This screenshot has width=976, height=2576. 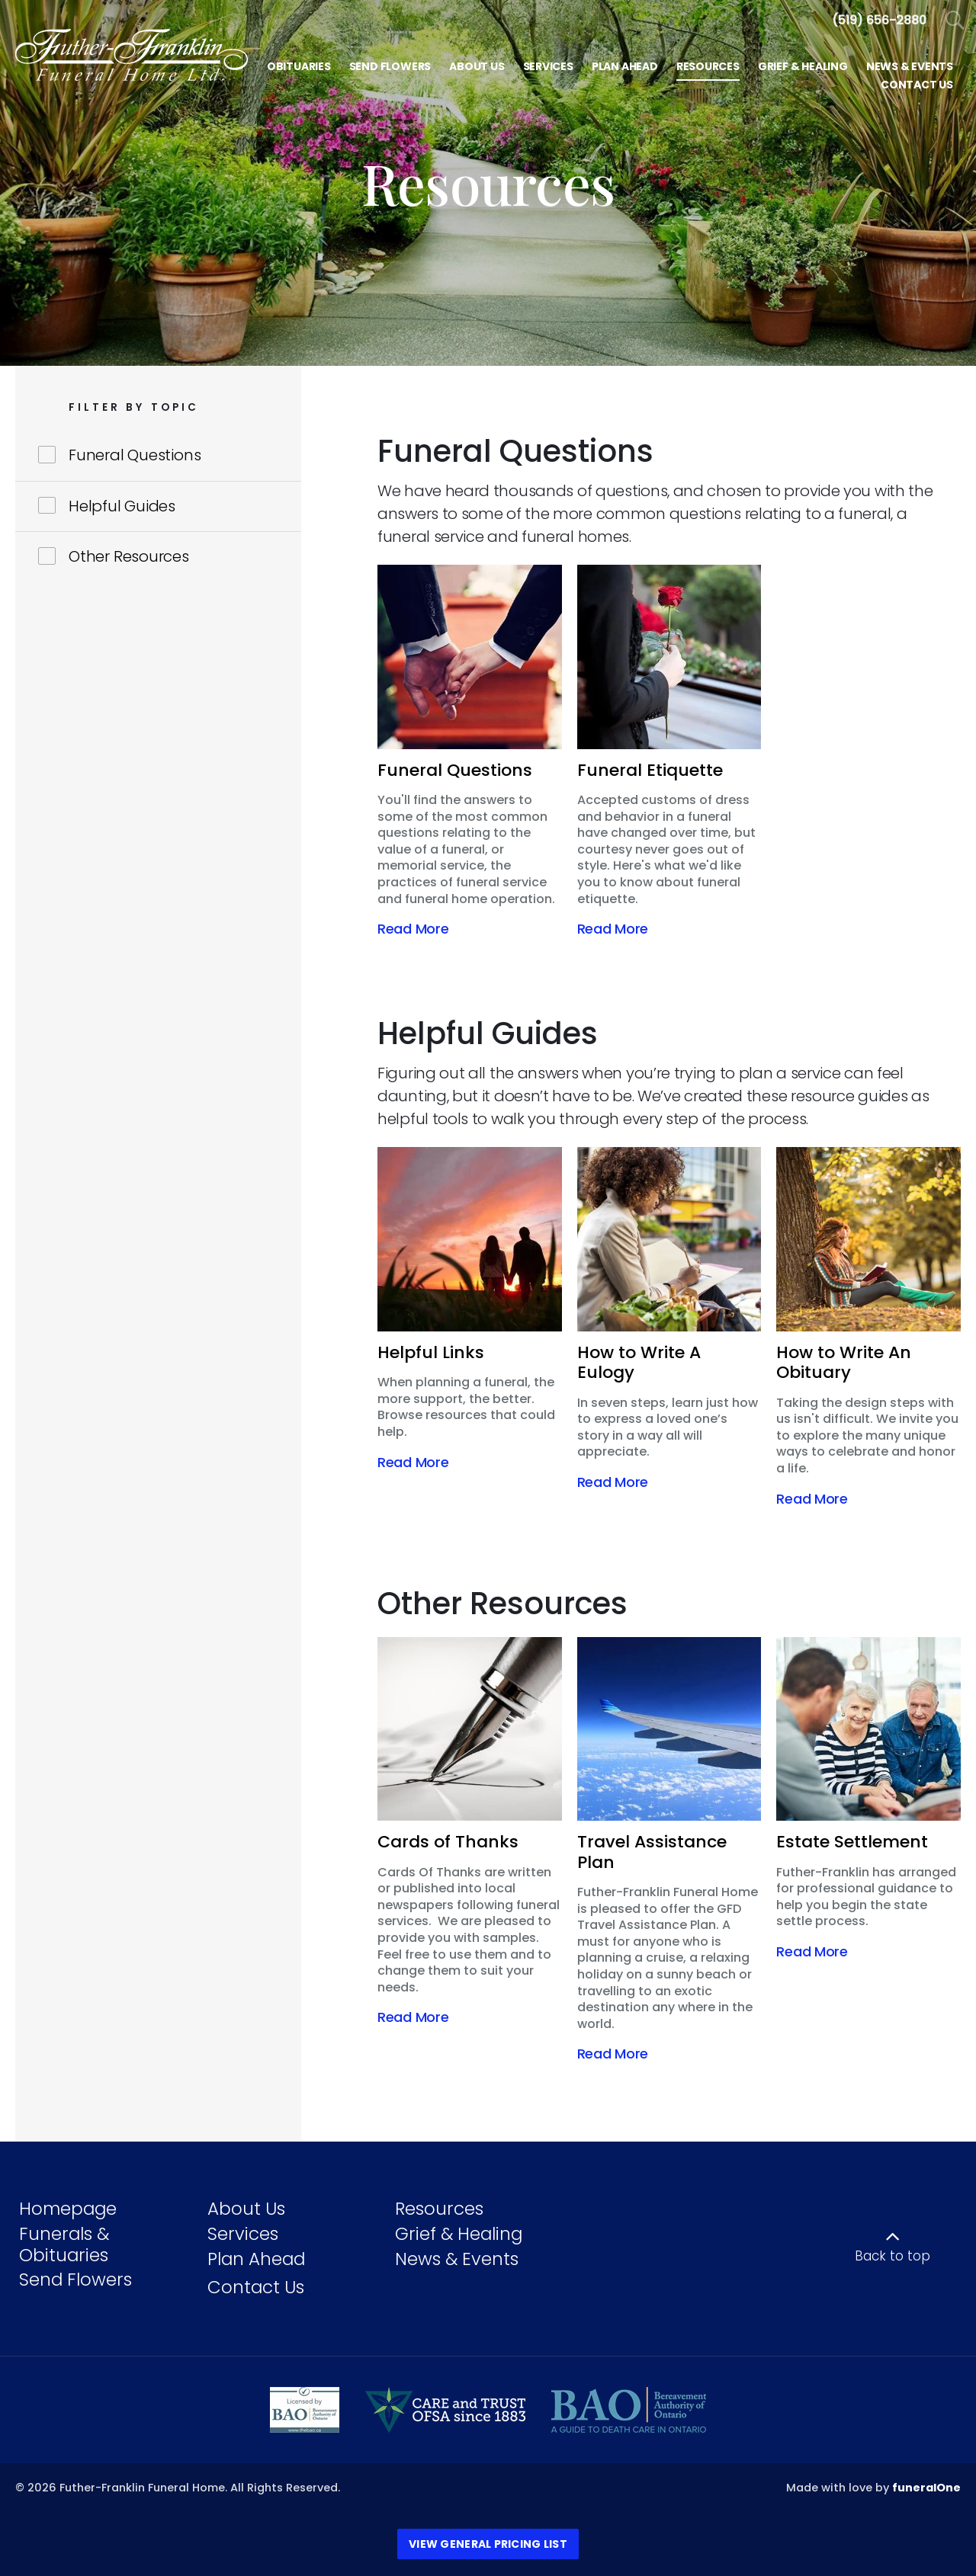 I want to click on funeralOne, so click(x=926, y=2487).